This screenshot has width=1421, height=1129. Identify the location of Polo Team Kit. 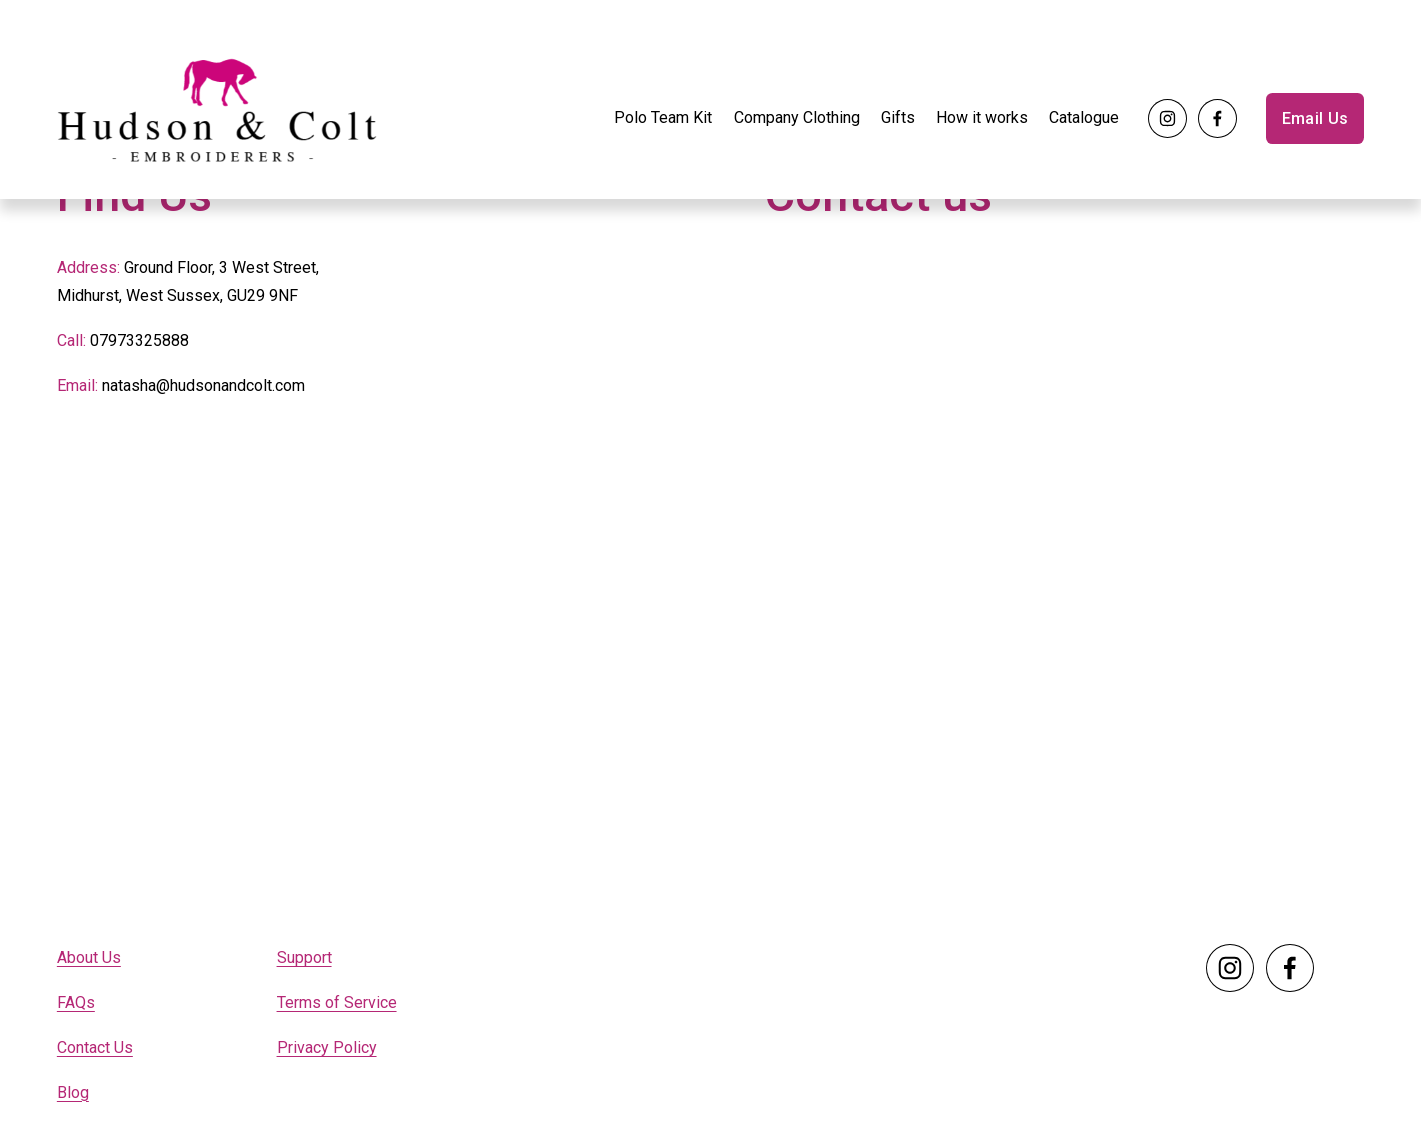
(663, 117).